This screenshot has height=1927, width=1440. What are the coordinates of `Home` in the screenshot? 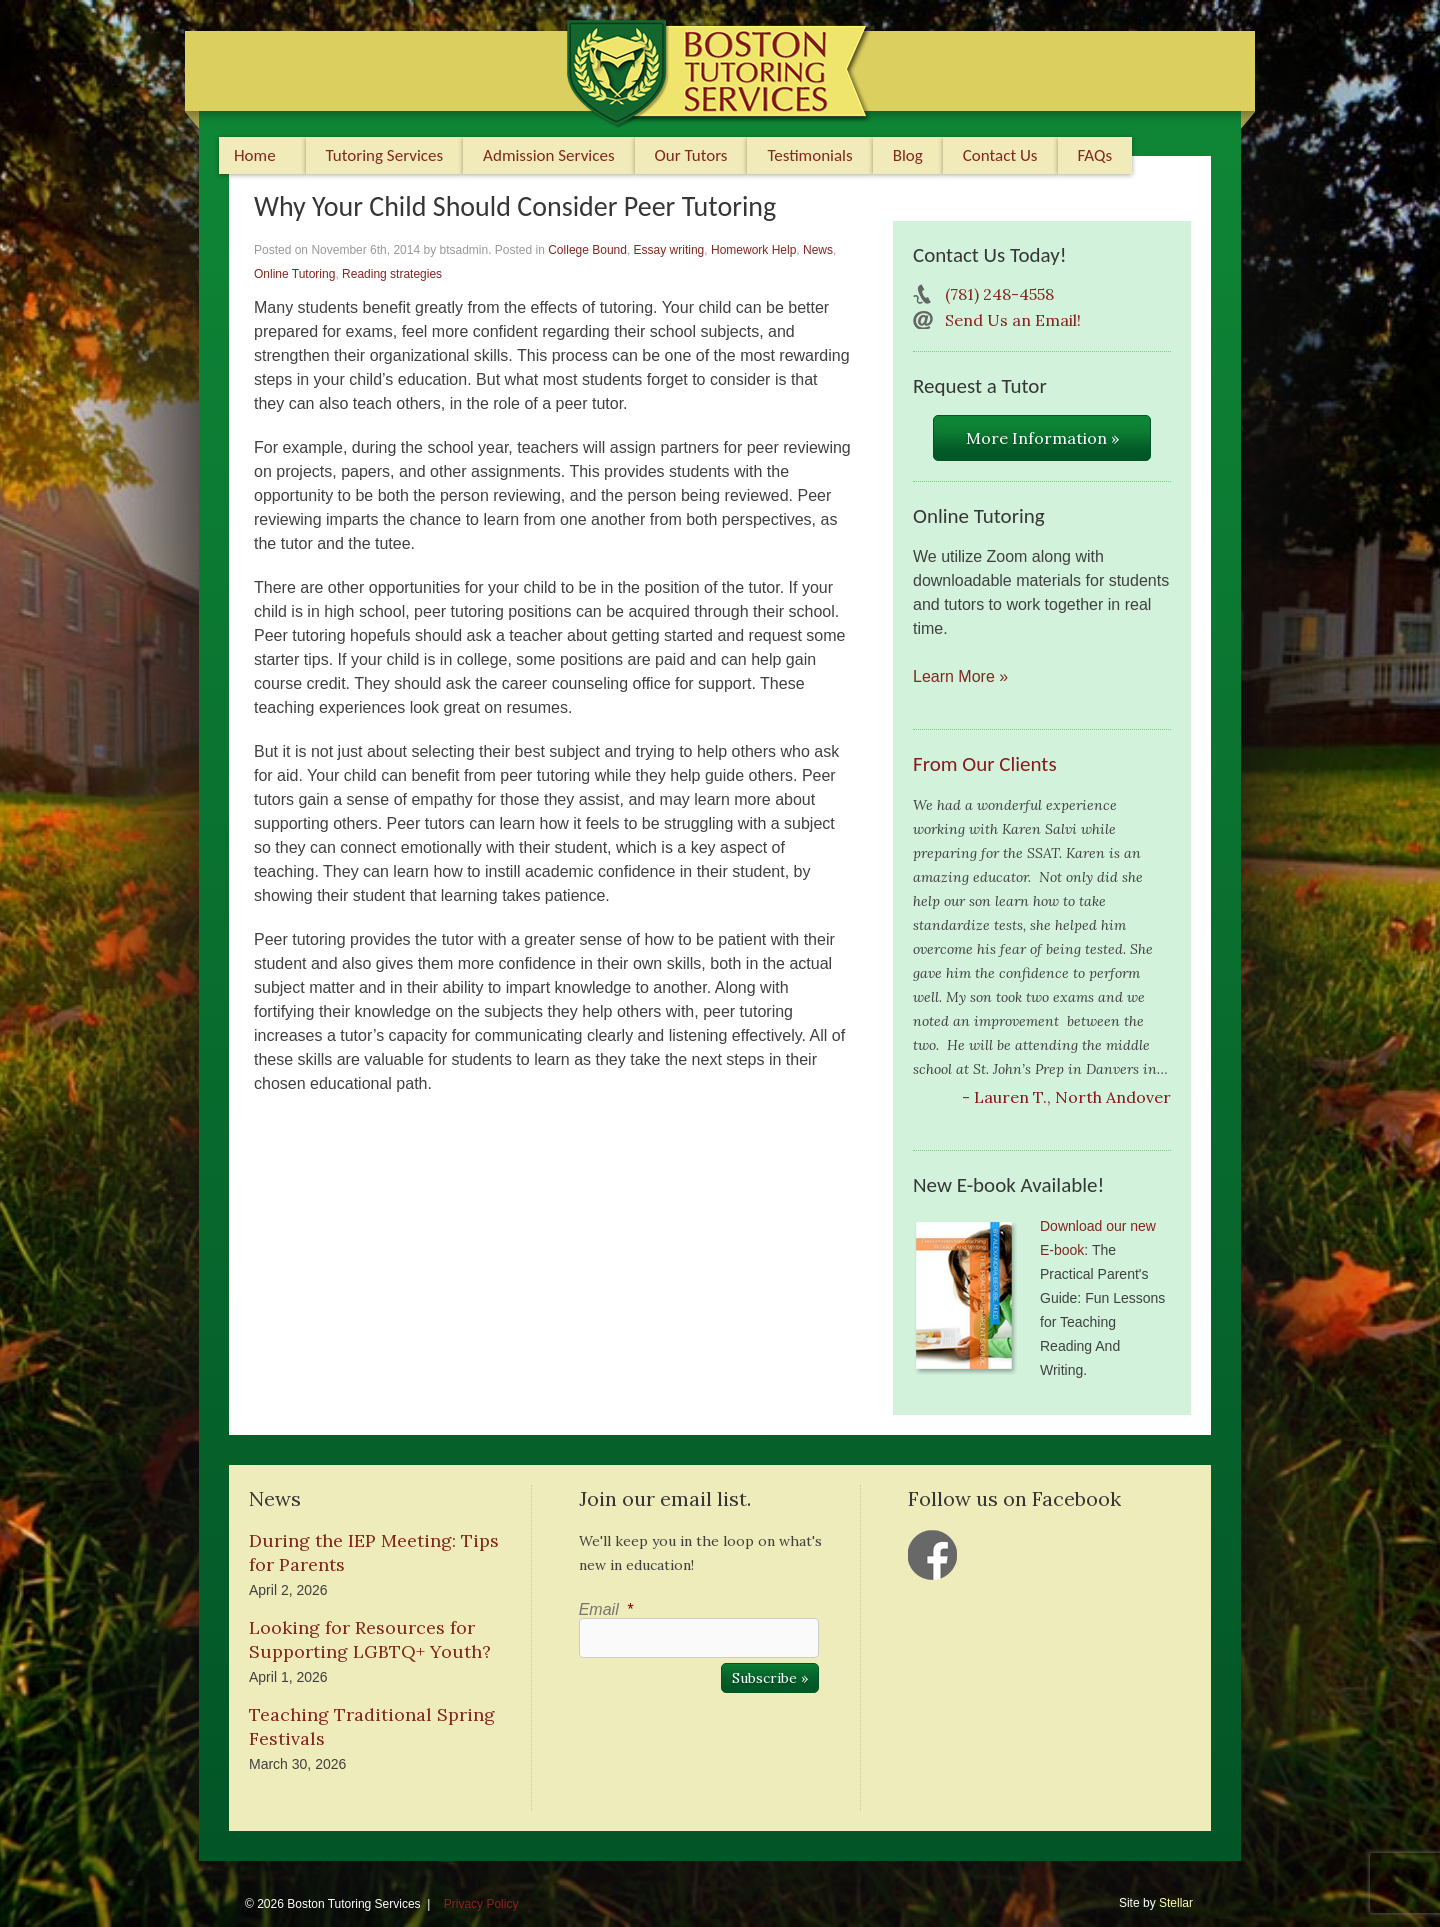 It's located at (255, 155).